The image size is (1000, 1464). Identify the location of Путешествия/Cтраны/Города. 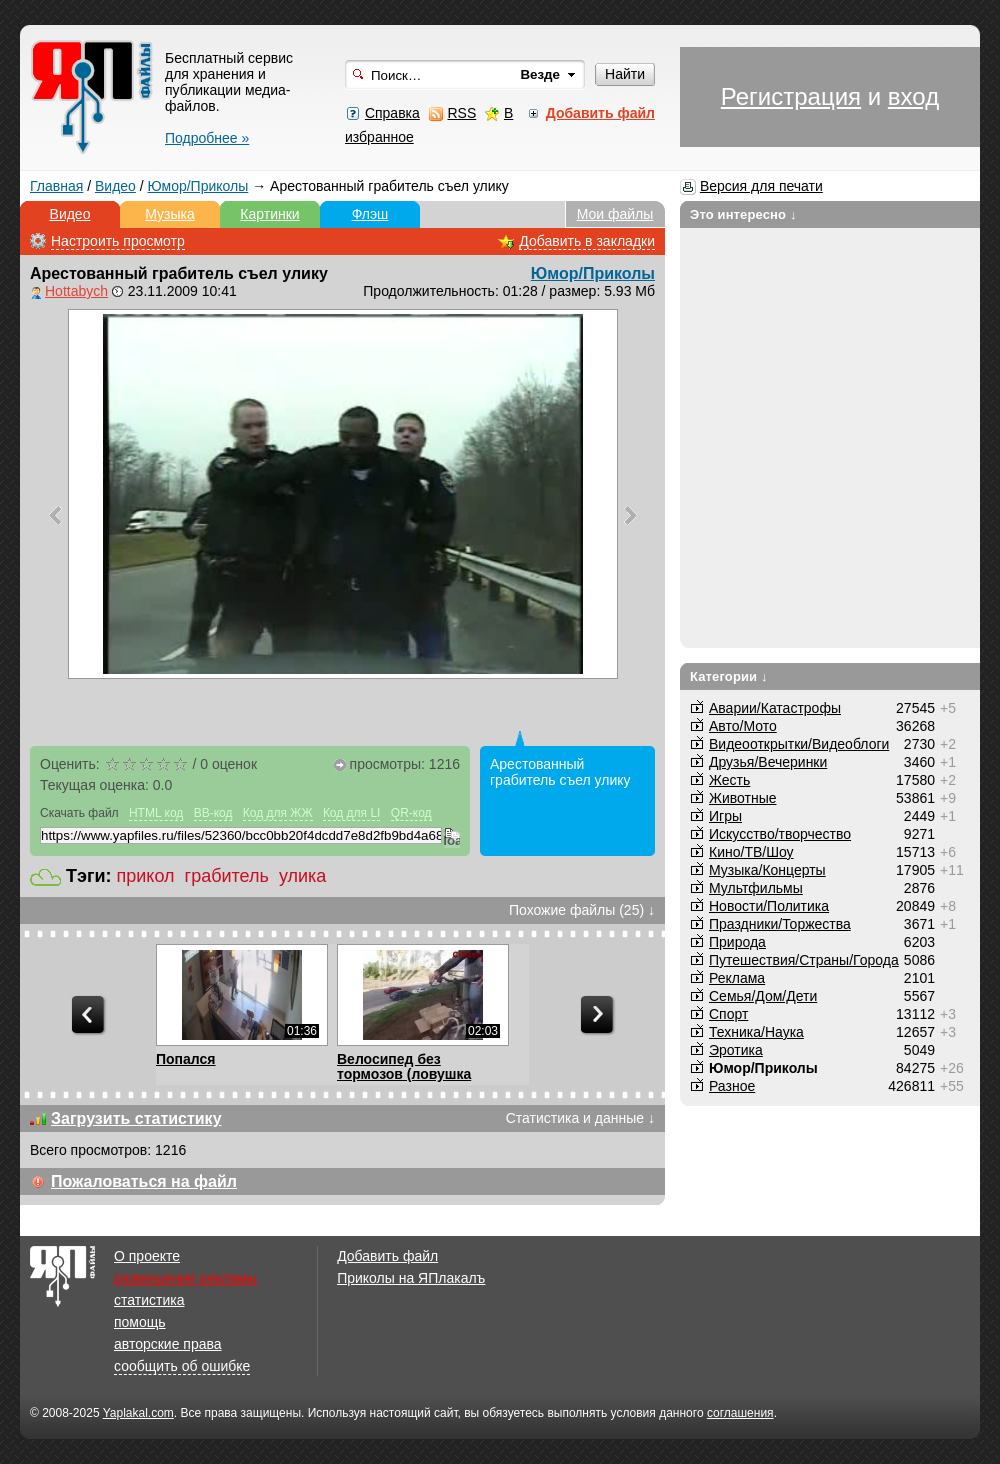
(804, 960).